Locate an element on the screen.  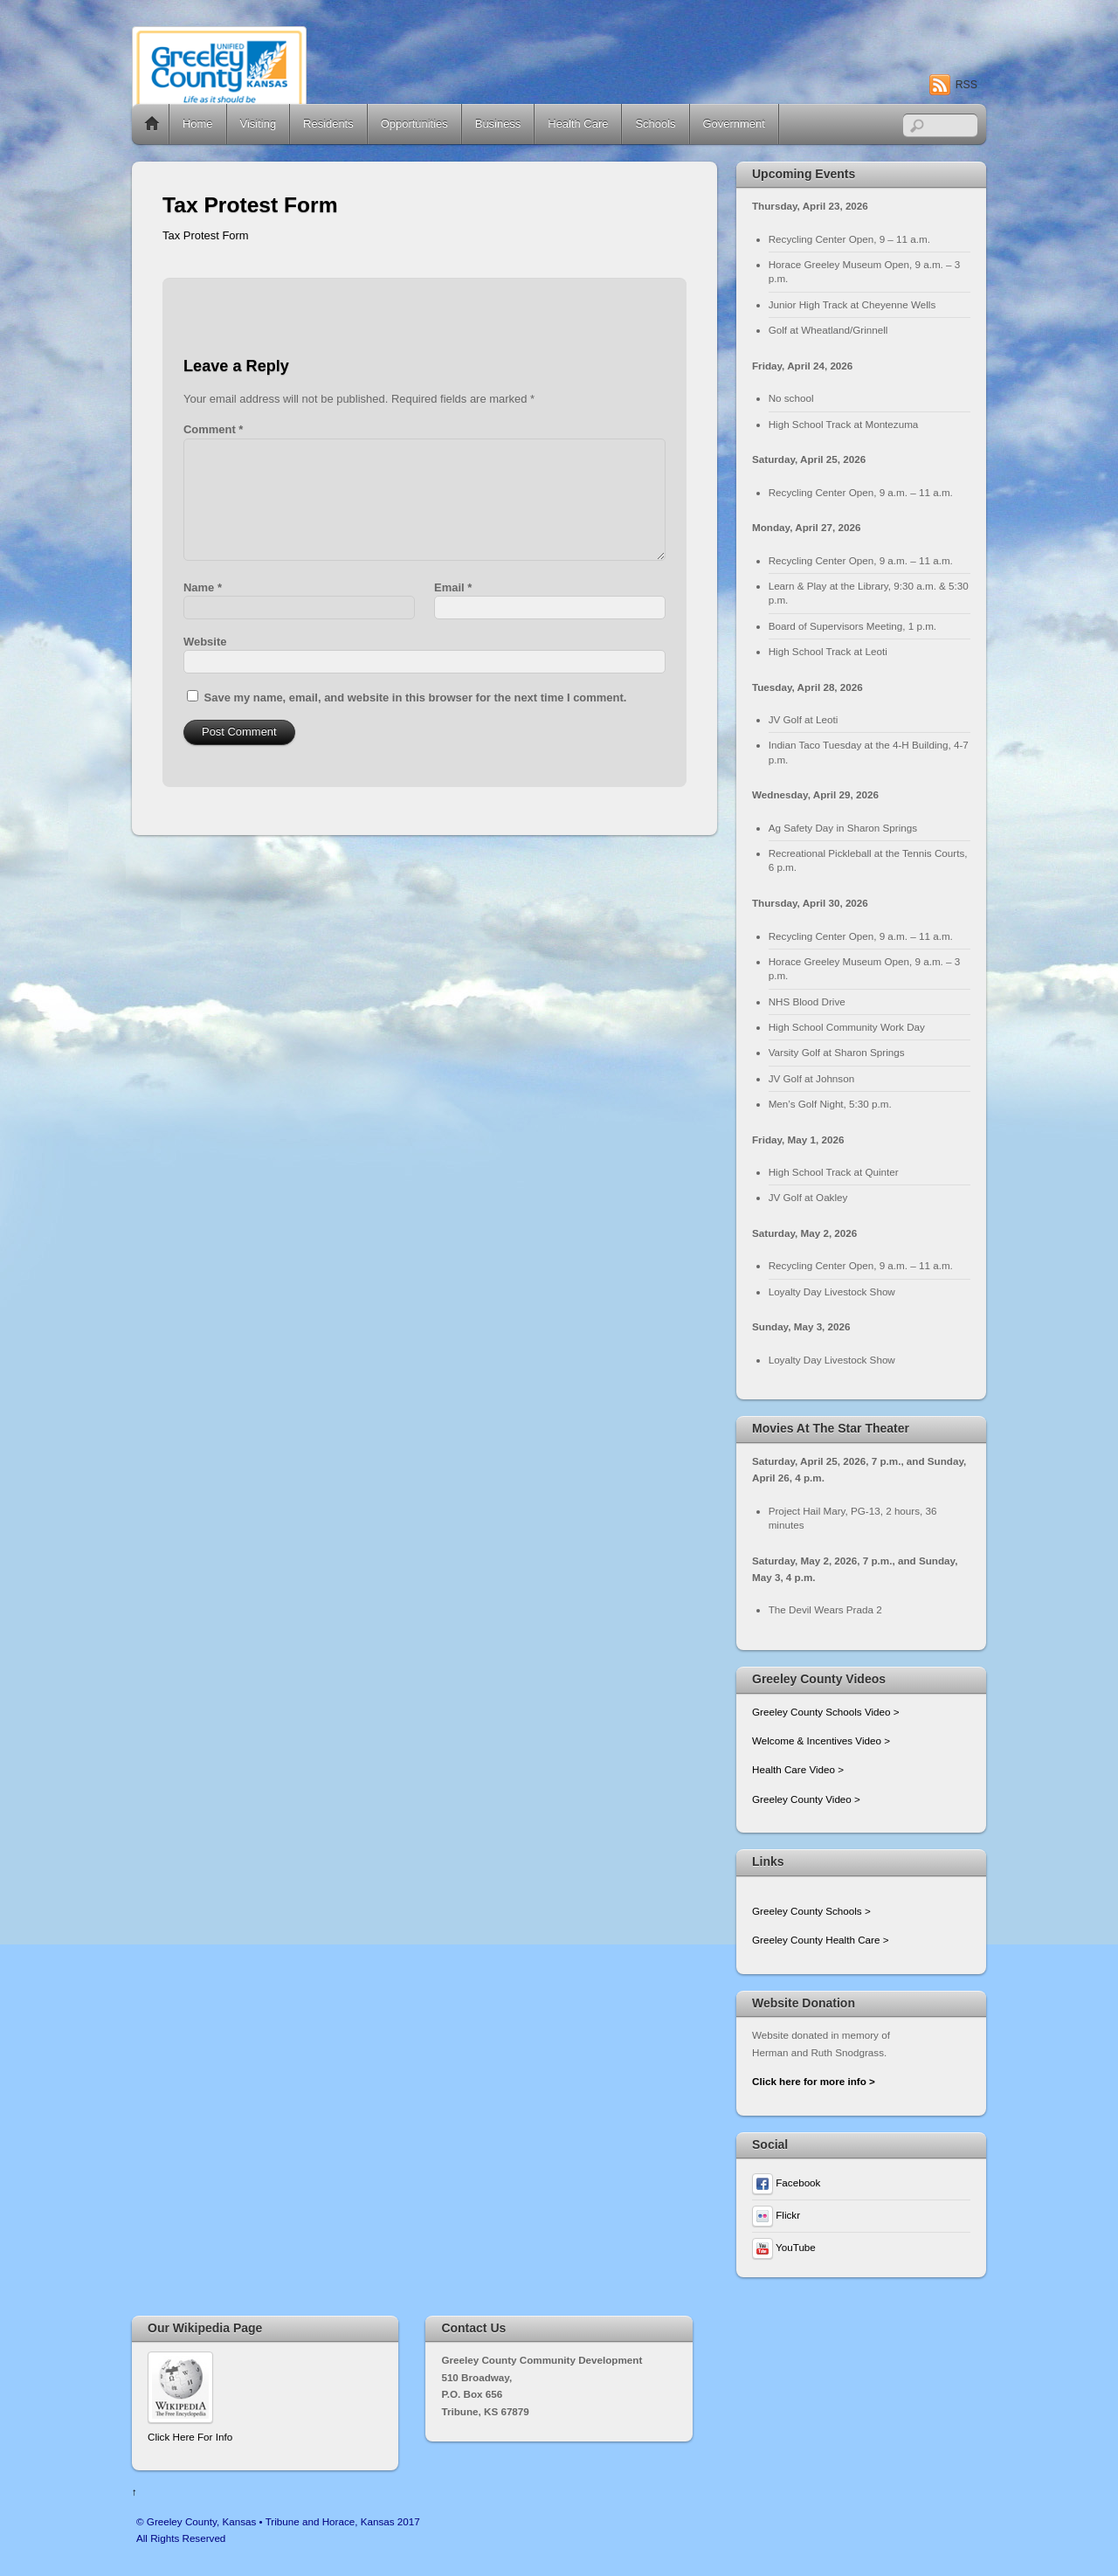
Greeley County Health Care > is located at coordinates (820, 1939).